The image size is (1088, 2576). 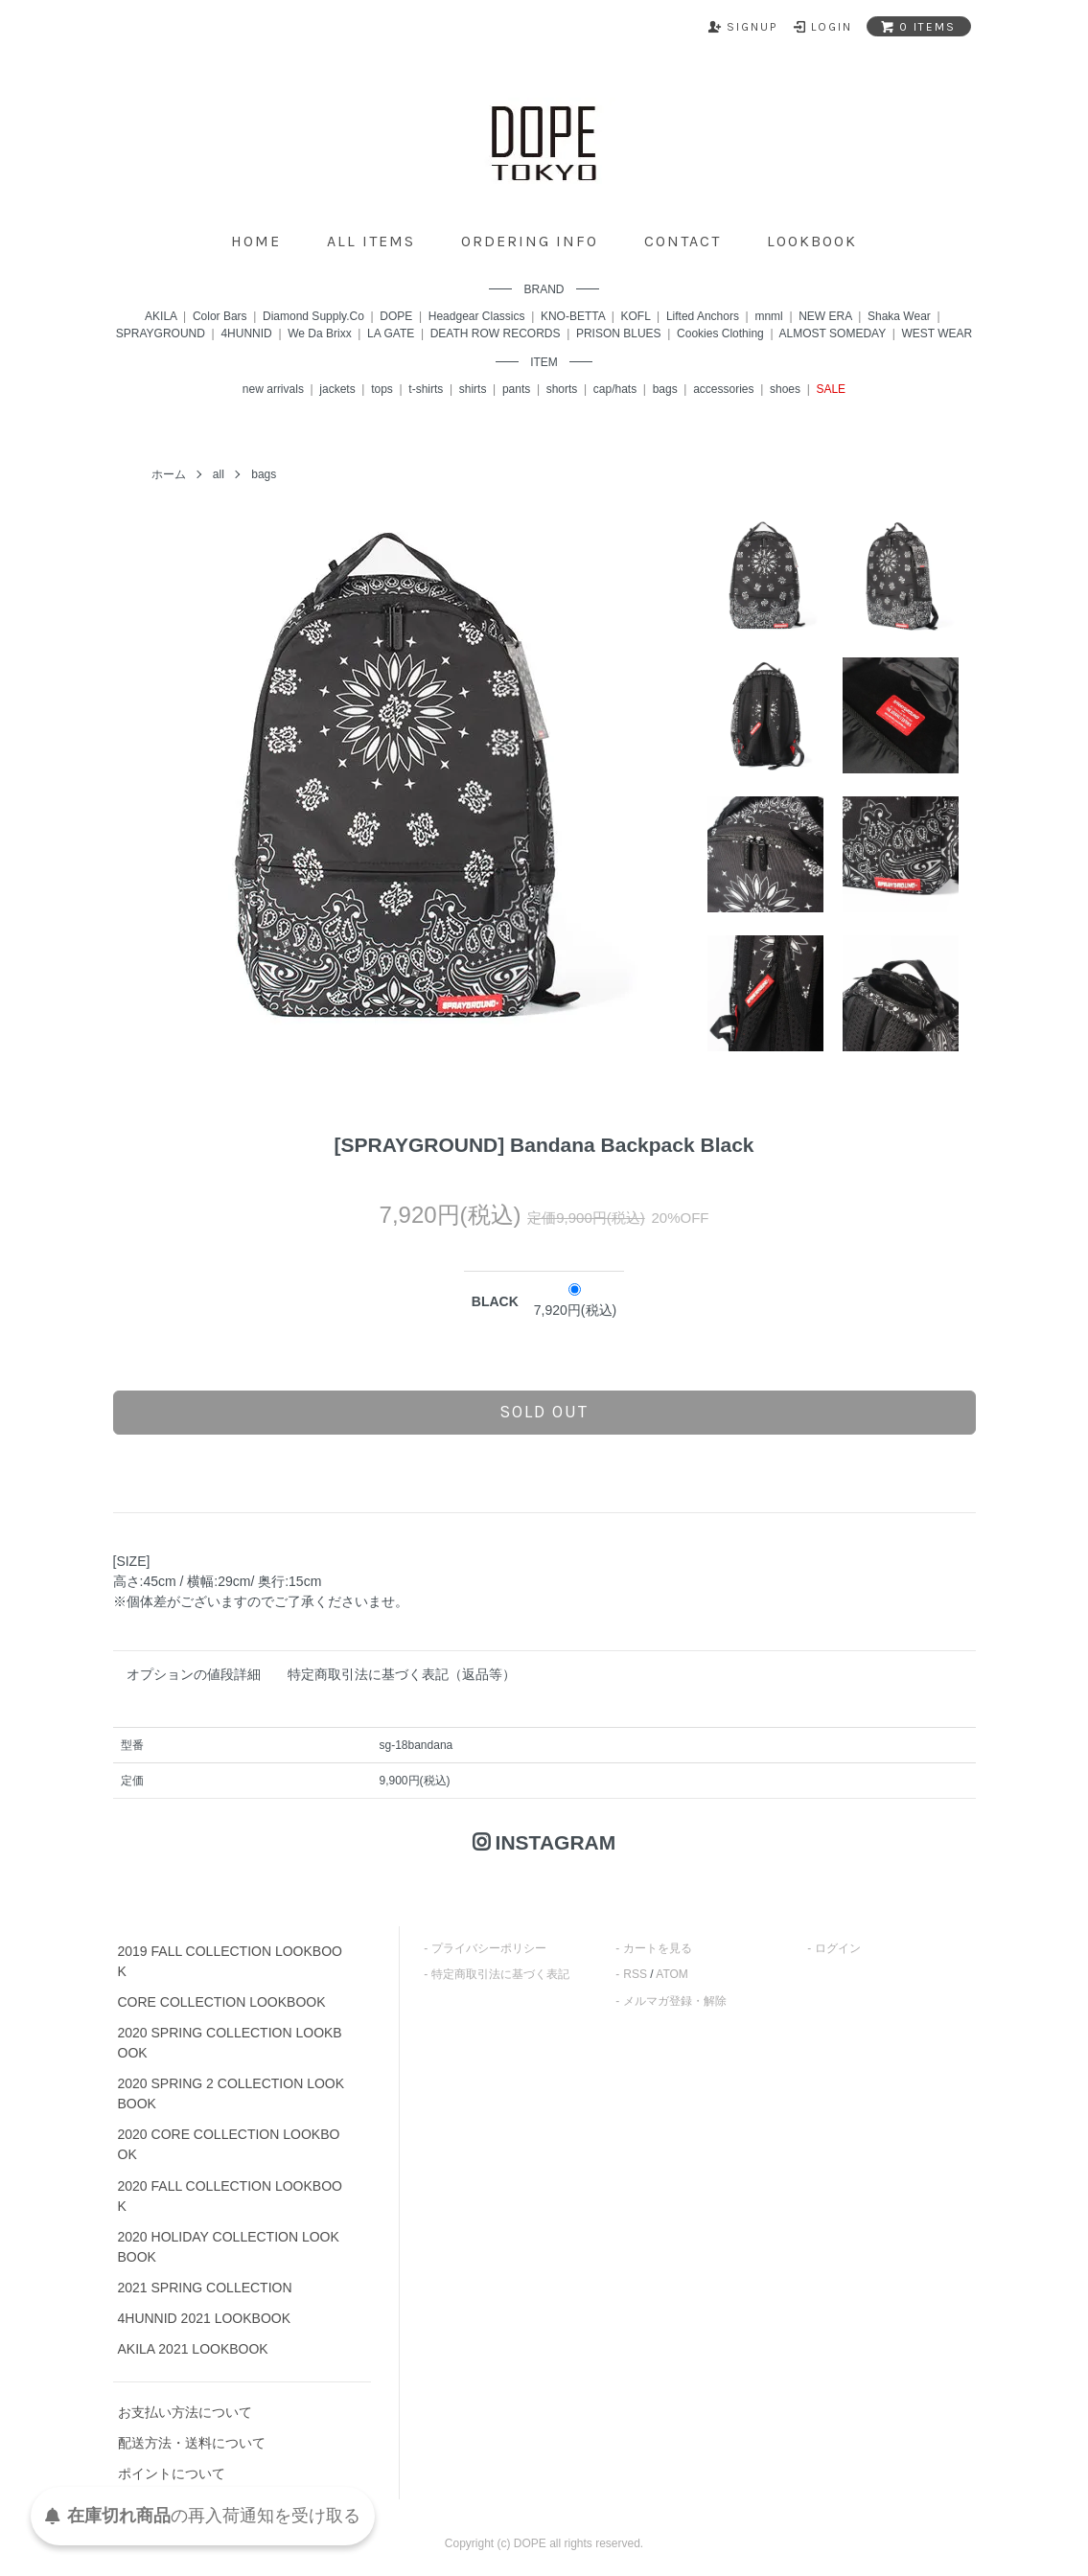 I want to click on sold out, so click(x=544, y=1411).